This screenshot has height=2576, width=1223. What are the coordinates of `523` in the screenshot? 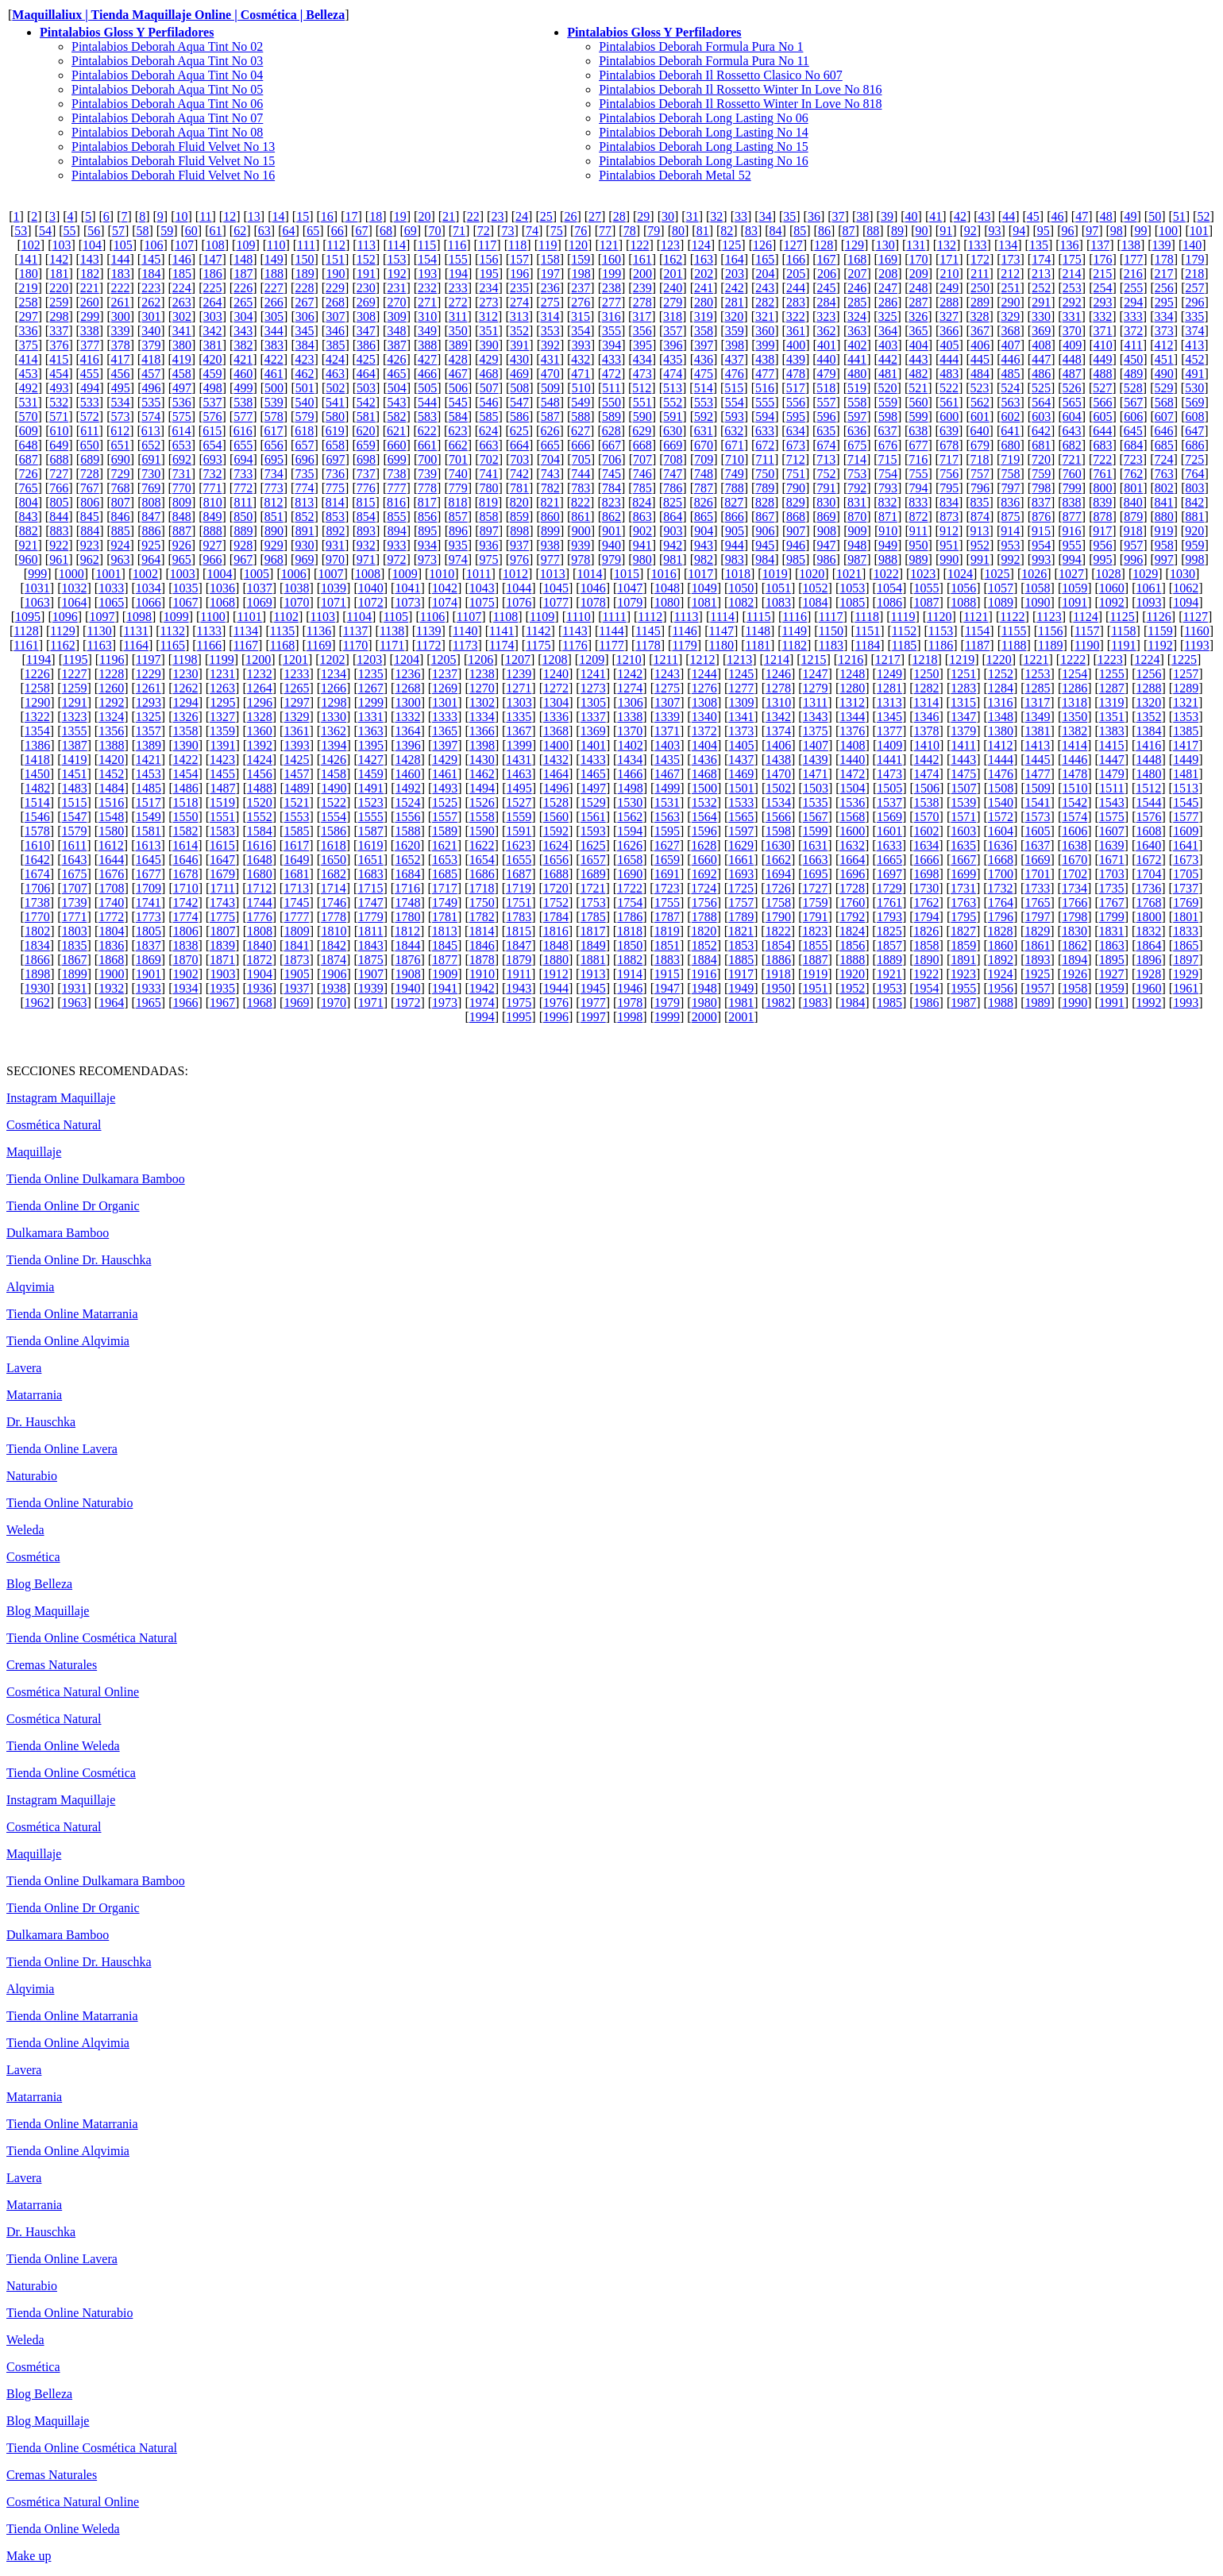 It's located at (980, 388).